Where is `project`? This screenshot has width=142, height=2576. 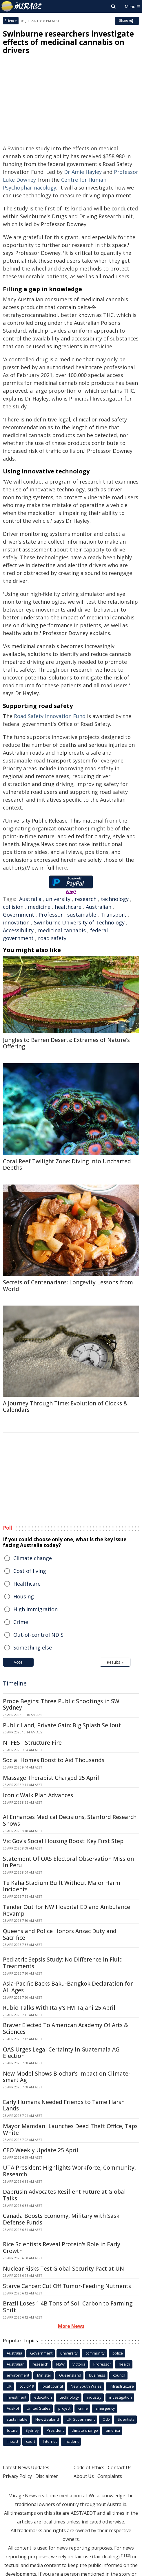 project is located at coordinates (64, 2408).